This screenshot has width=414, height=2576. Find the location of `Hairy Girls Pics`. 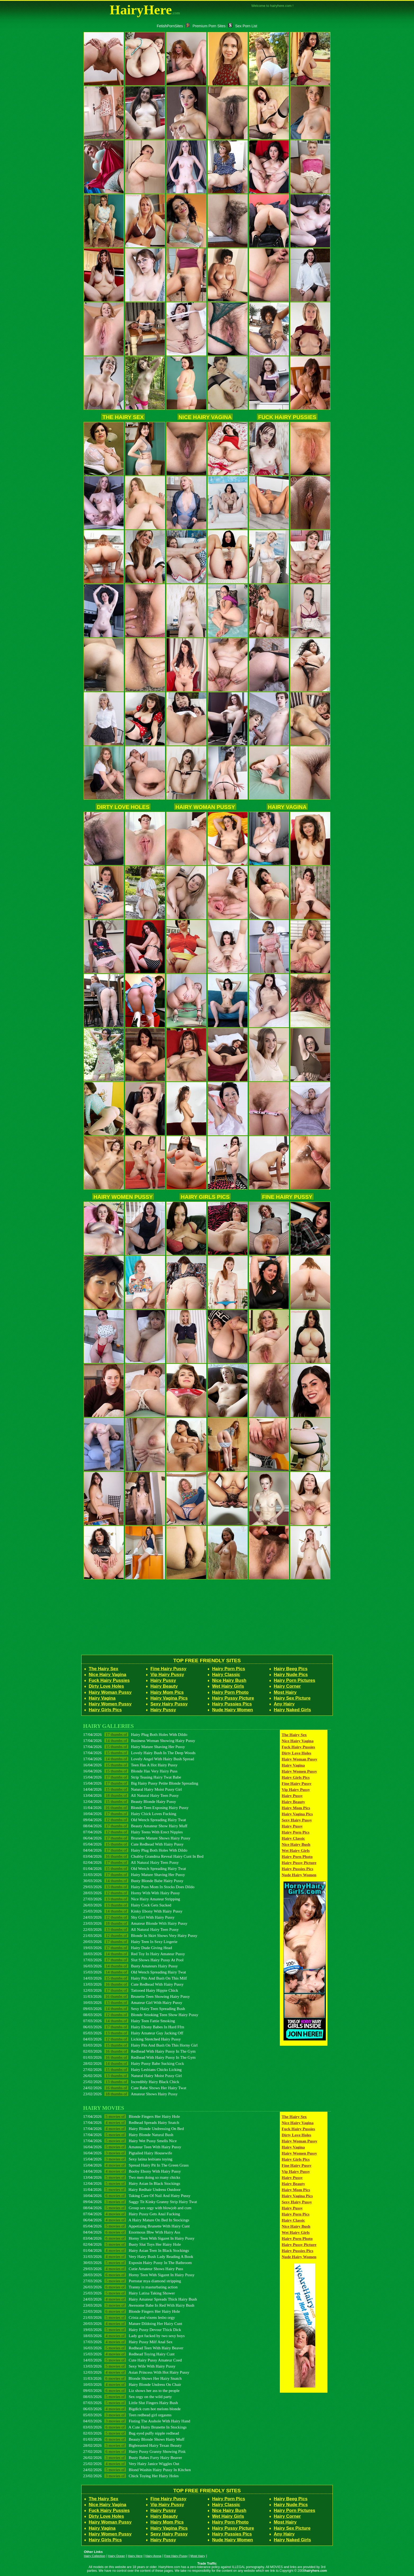

Hairy Girls Pics is located at coordinates (205, 1197).